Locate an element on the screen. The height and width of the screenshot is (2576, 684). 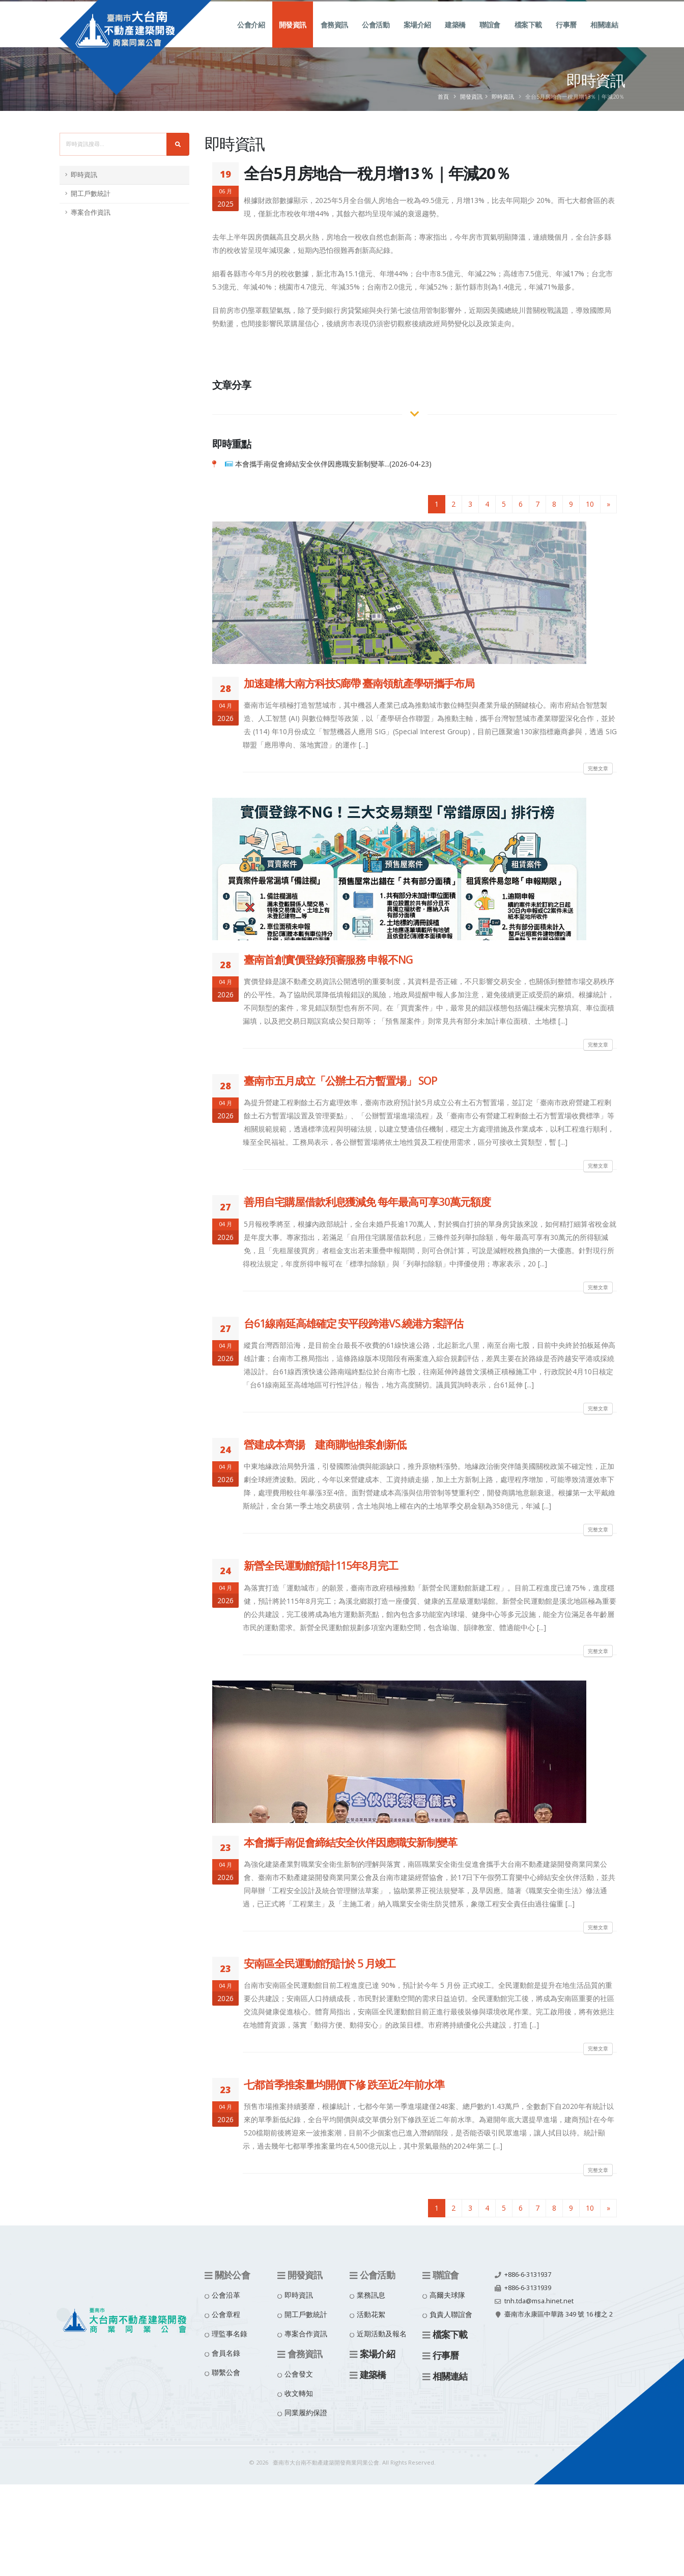
理監事名錄 is located at coordinates (229, 2333).